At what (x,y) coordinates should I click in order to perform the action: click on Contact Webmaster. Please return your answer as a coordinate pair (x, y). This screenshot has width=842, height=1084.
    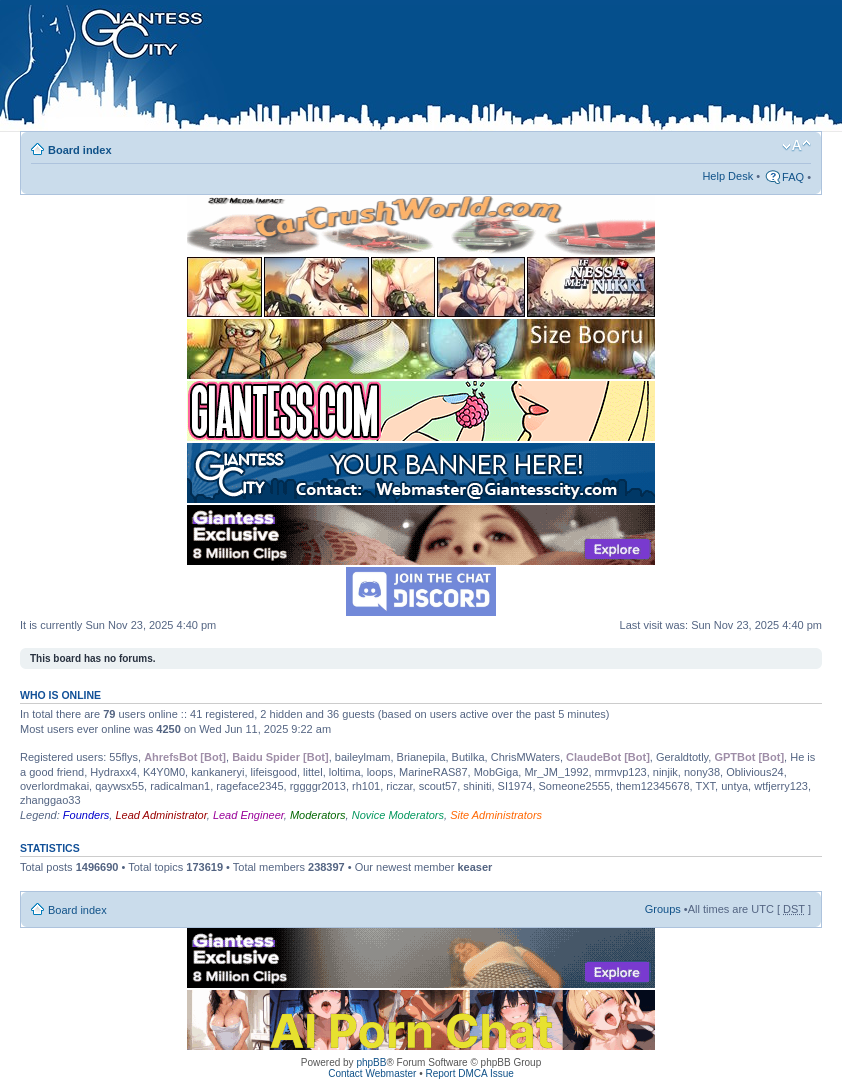
    Looking at the image, I should click on (372, 1073).